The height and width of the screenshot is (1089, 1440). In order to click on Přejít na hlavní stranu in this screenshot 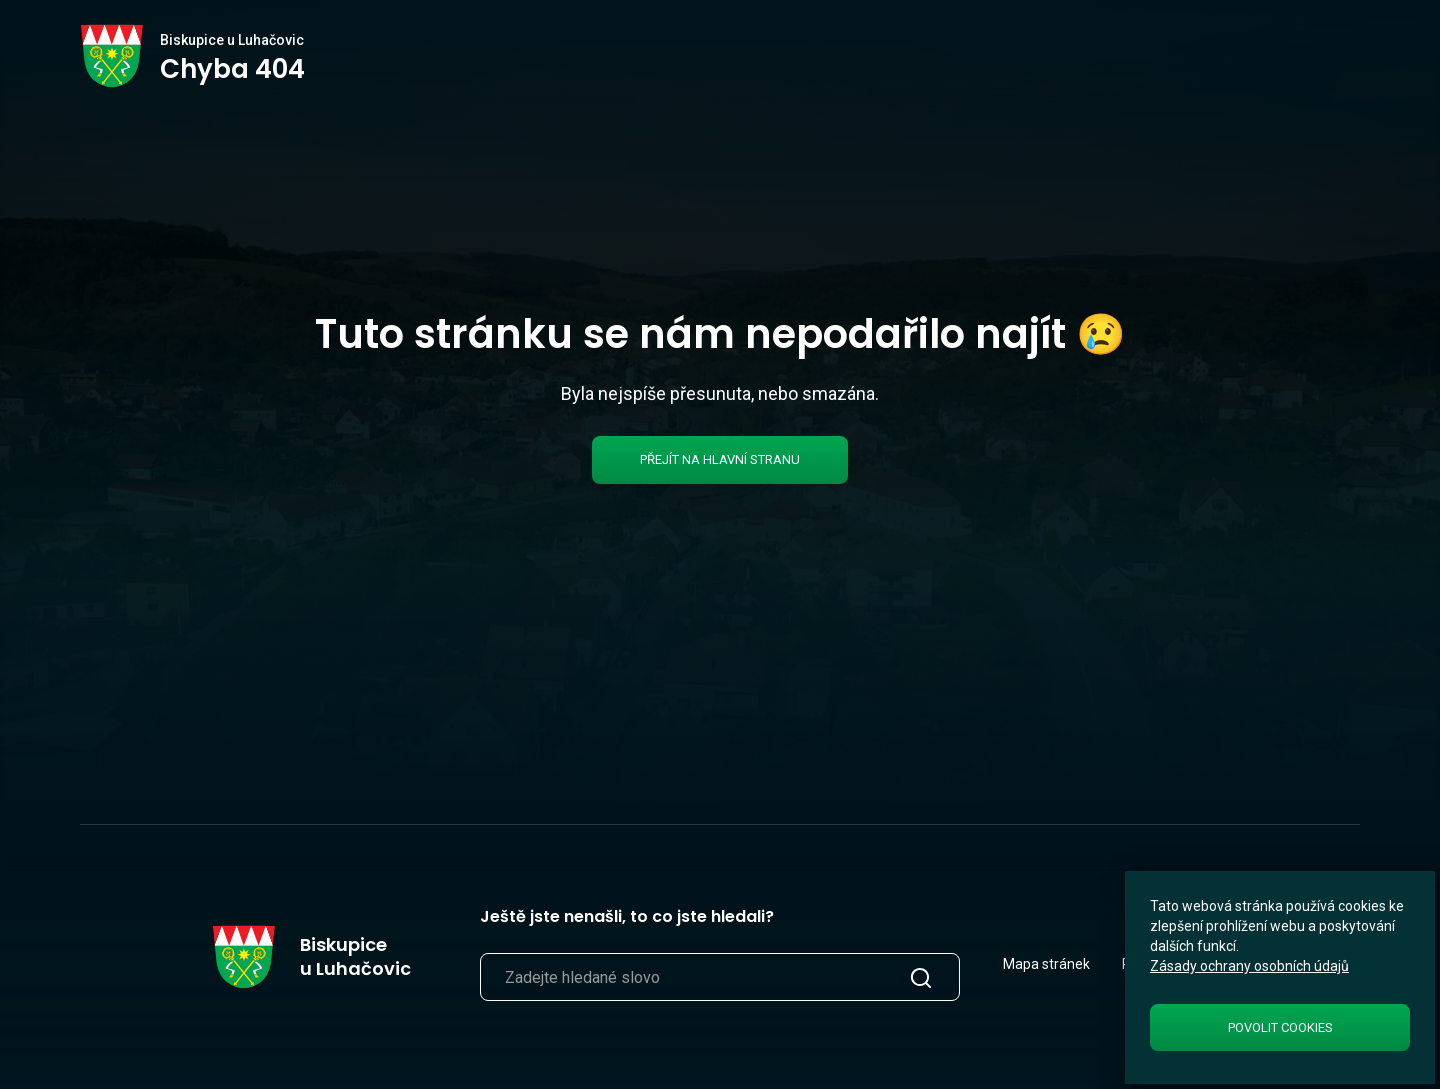, I will do `click(720, 459)`.